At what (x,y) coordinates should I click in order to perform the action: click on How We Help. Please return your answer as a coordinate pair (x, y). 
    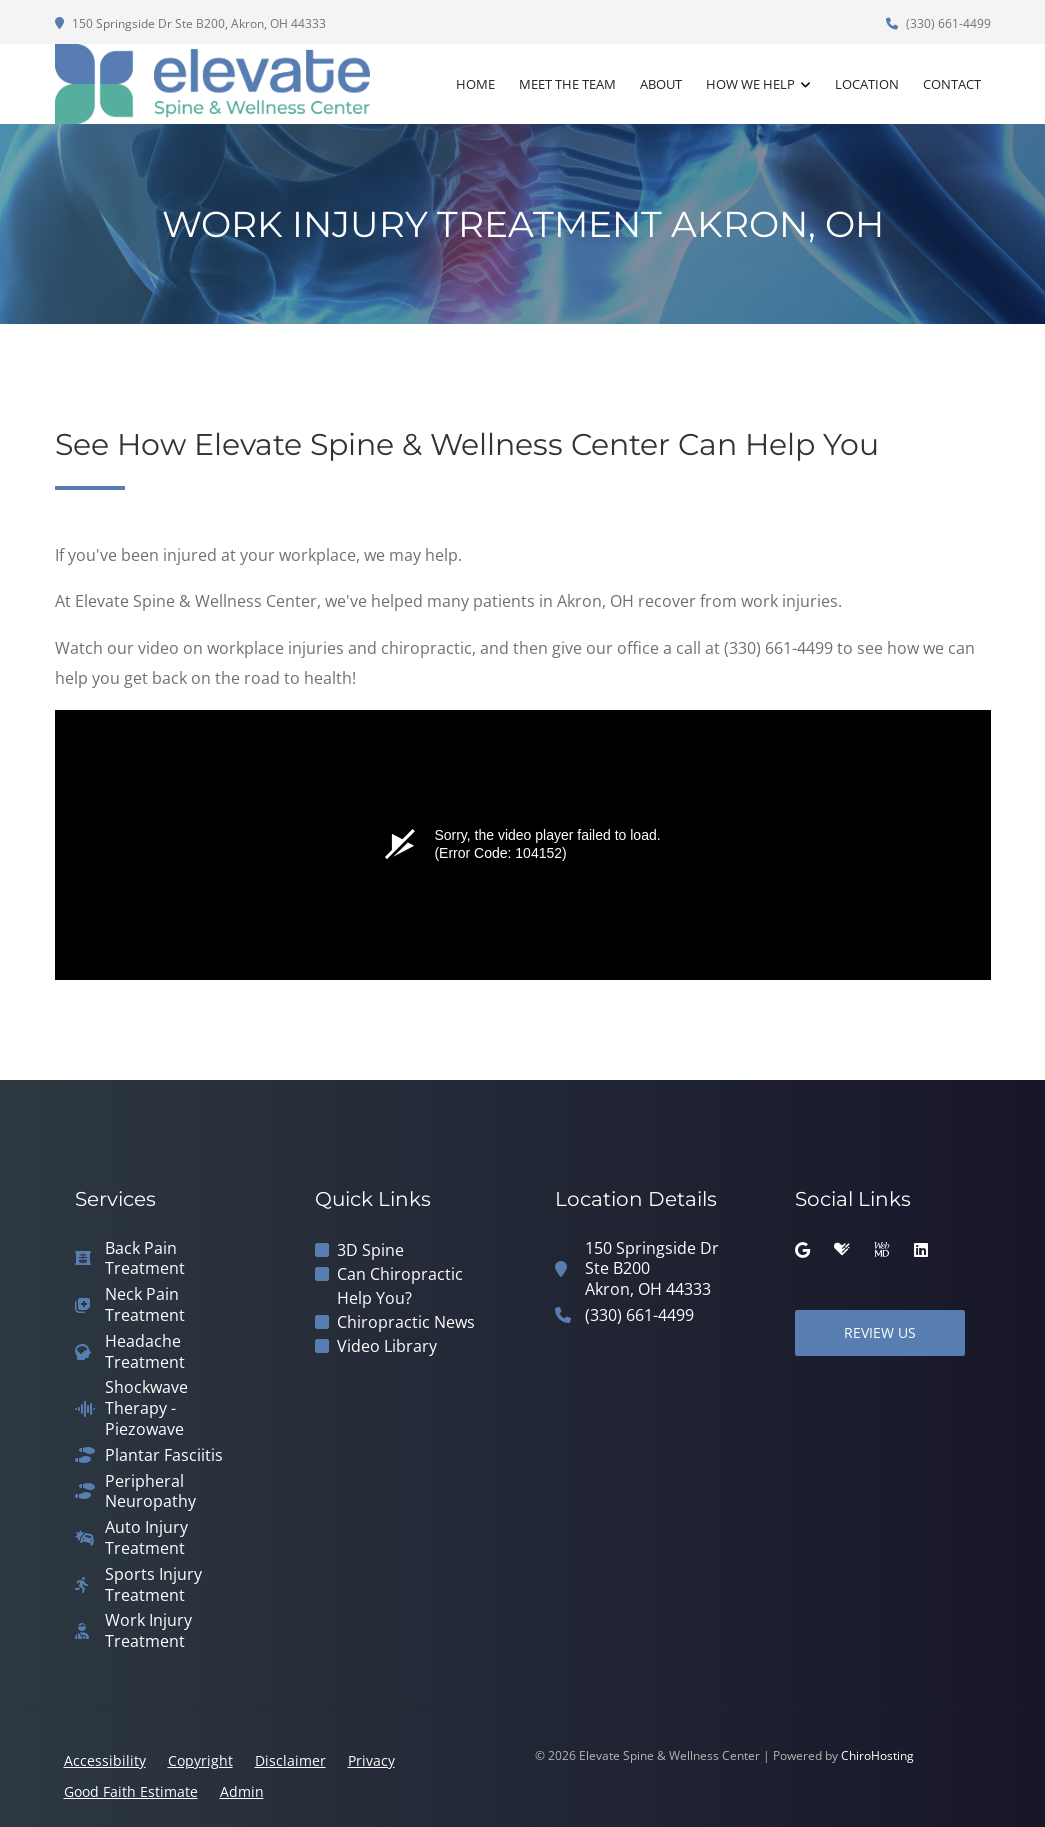
    Looking at the image, I should click on (750, 84).